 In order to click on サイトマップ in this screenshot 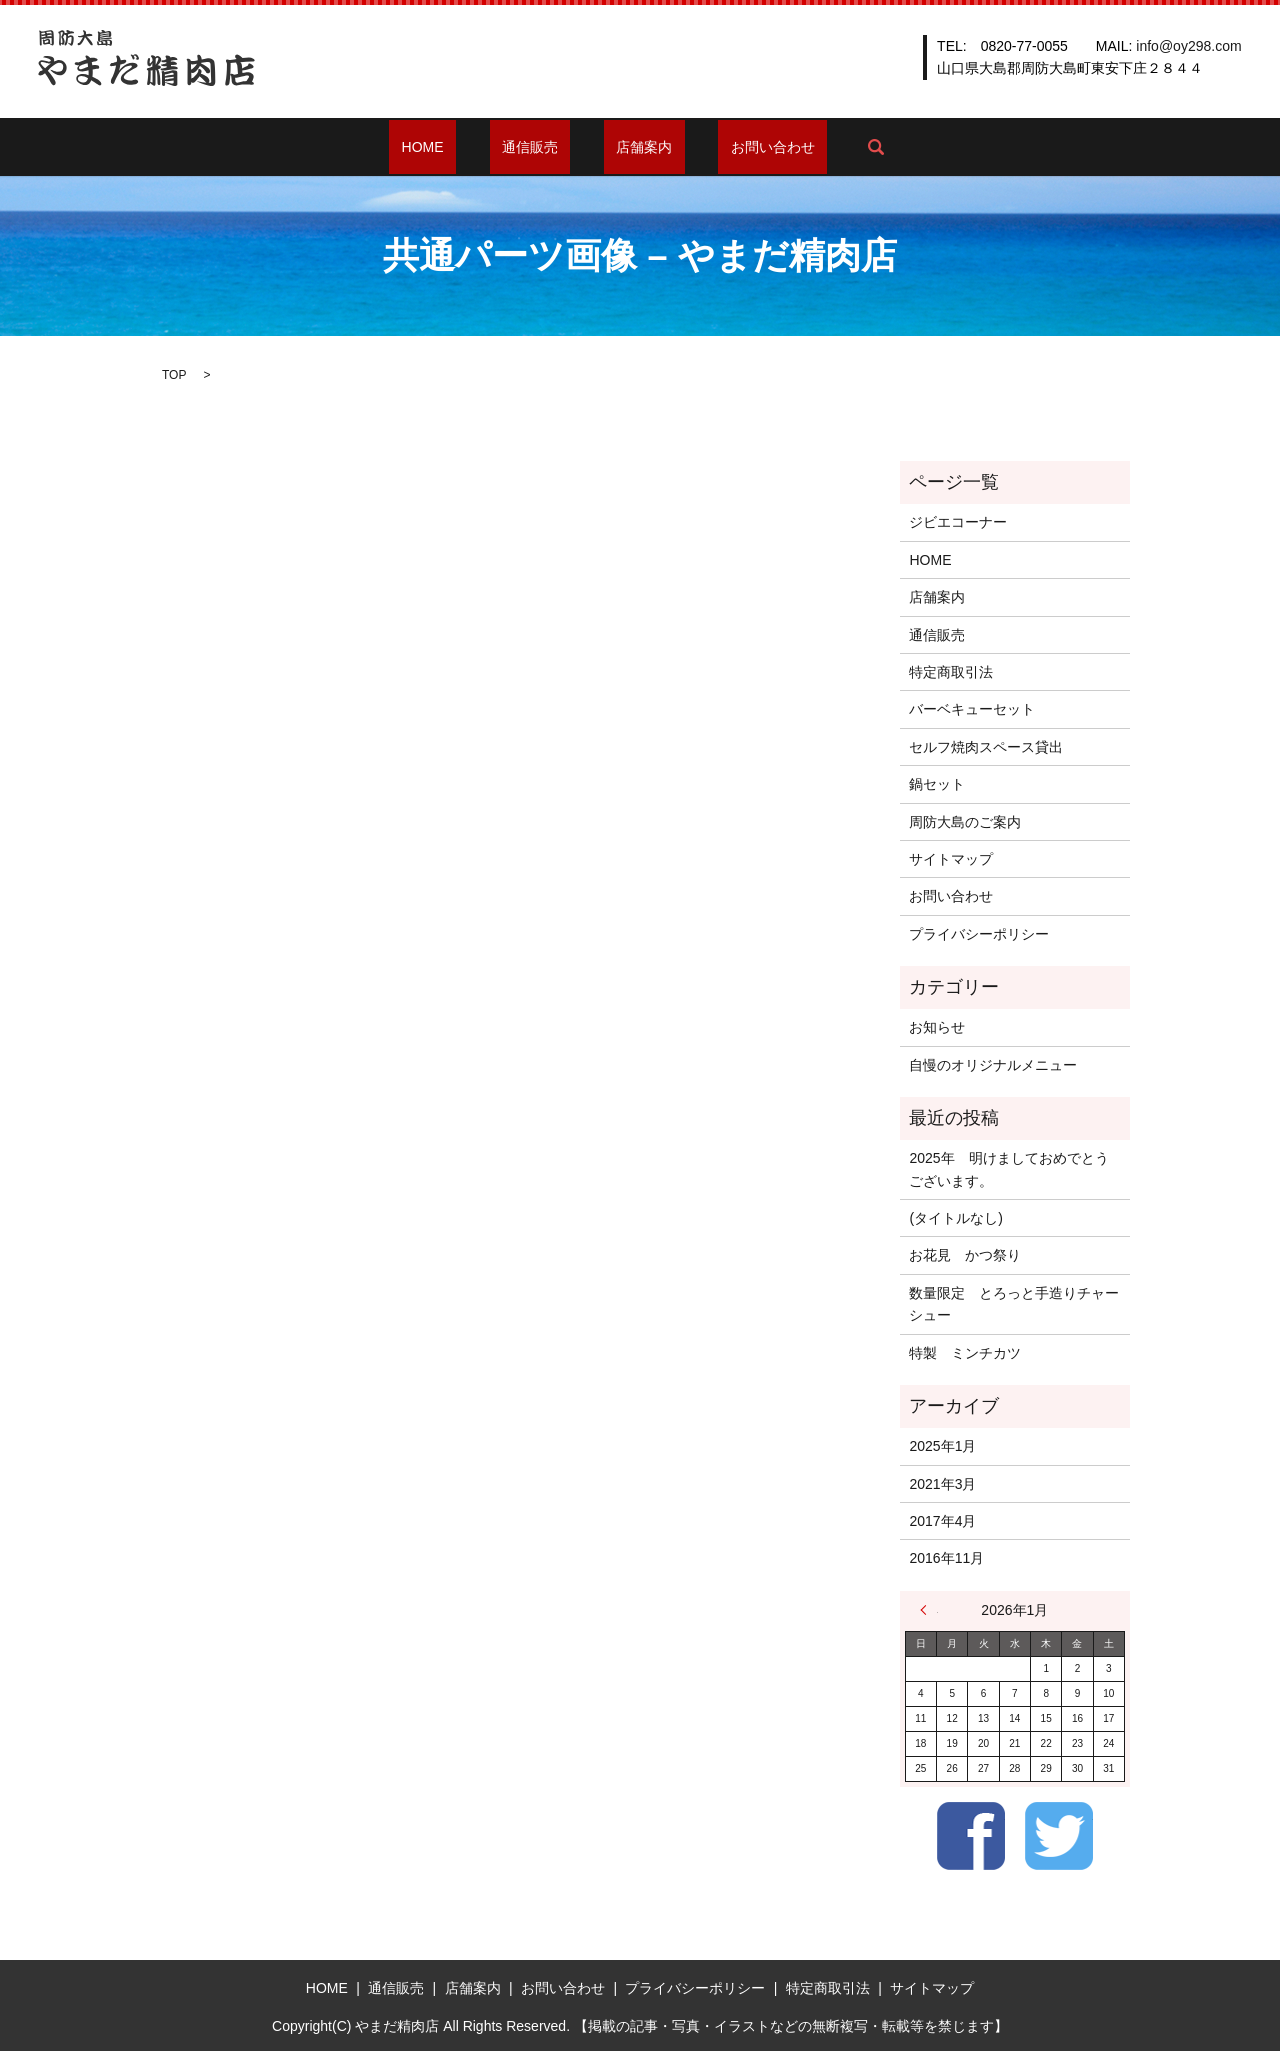, I will do `click(951, 859)`.